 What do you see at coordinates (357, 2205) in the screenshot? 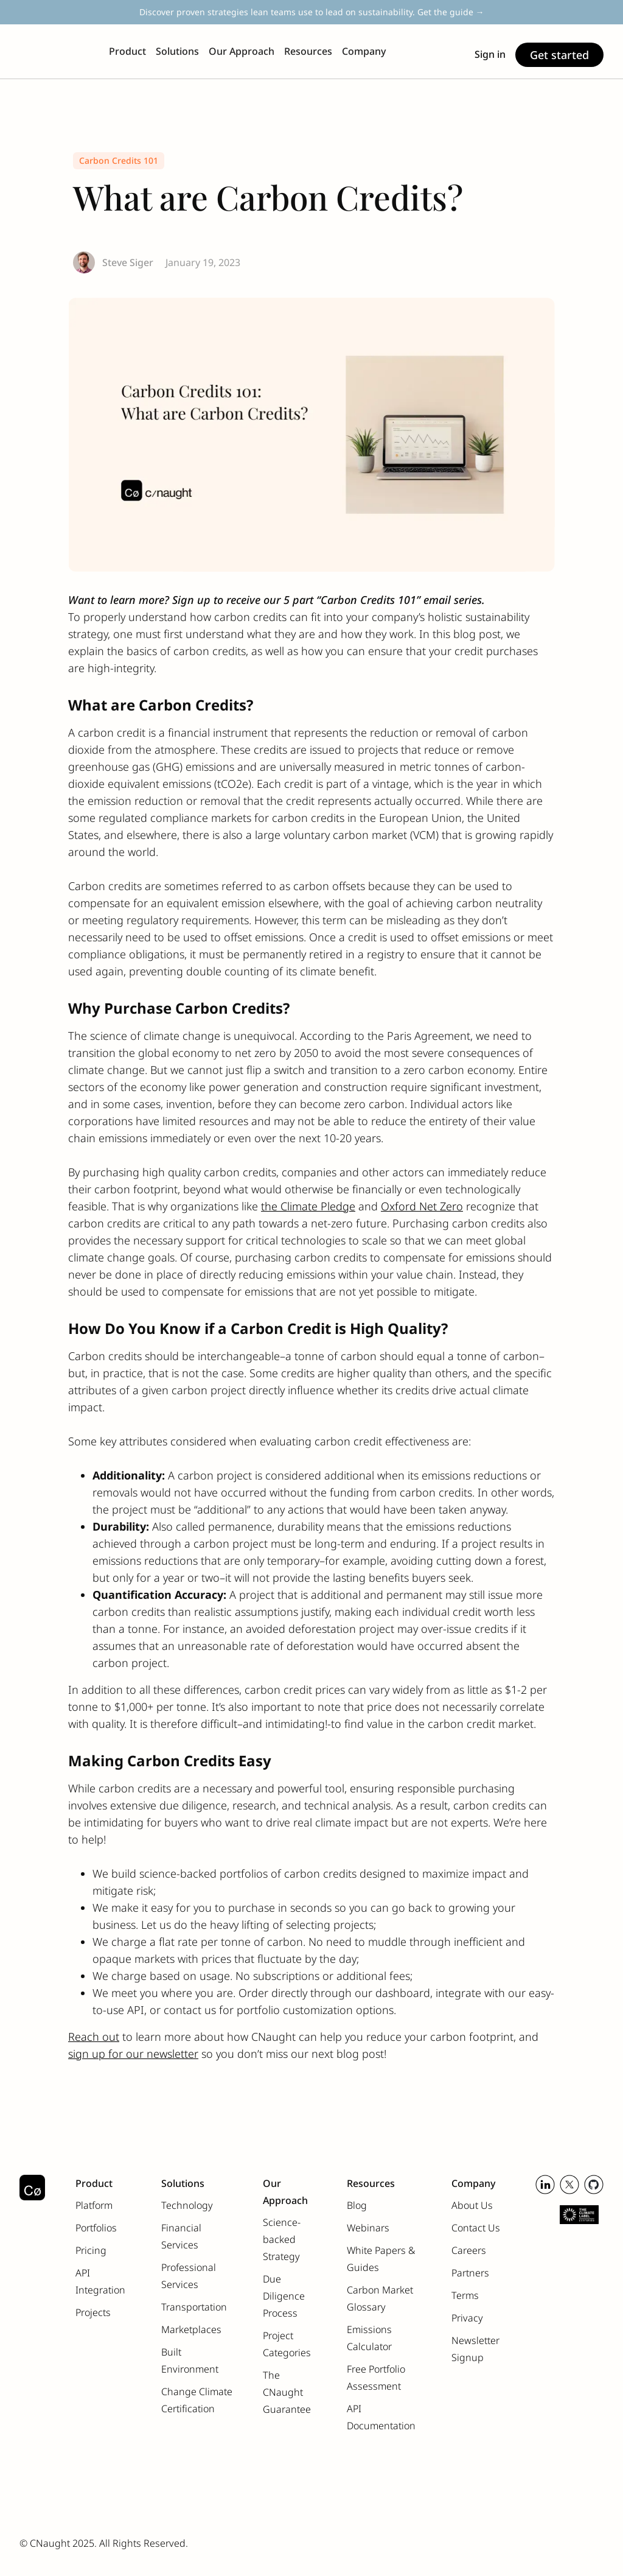
I see `Blog` at bounding box center [357, 2205].